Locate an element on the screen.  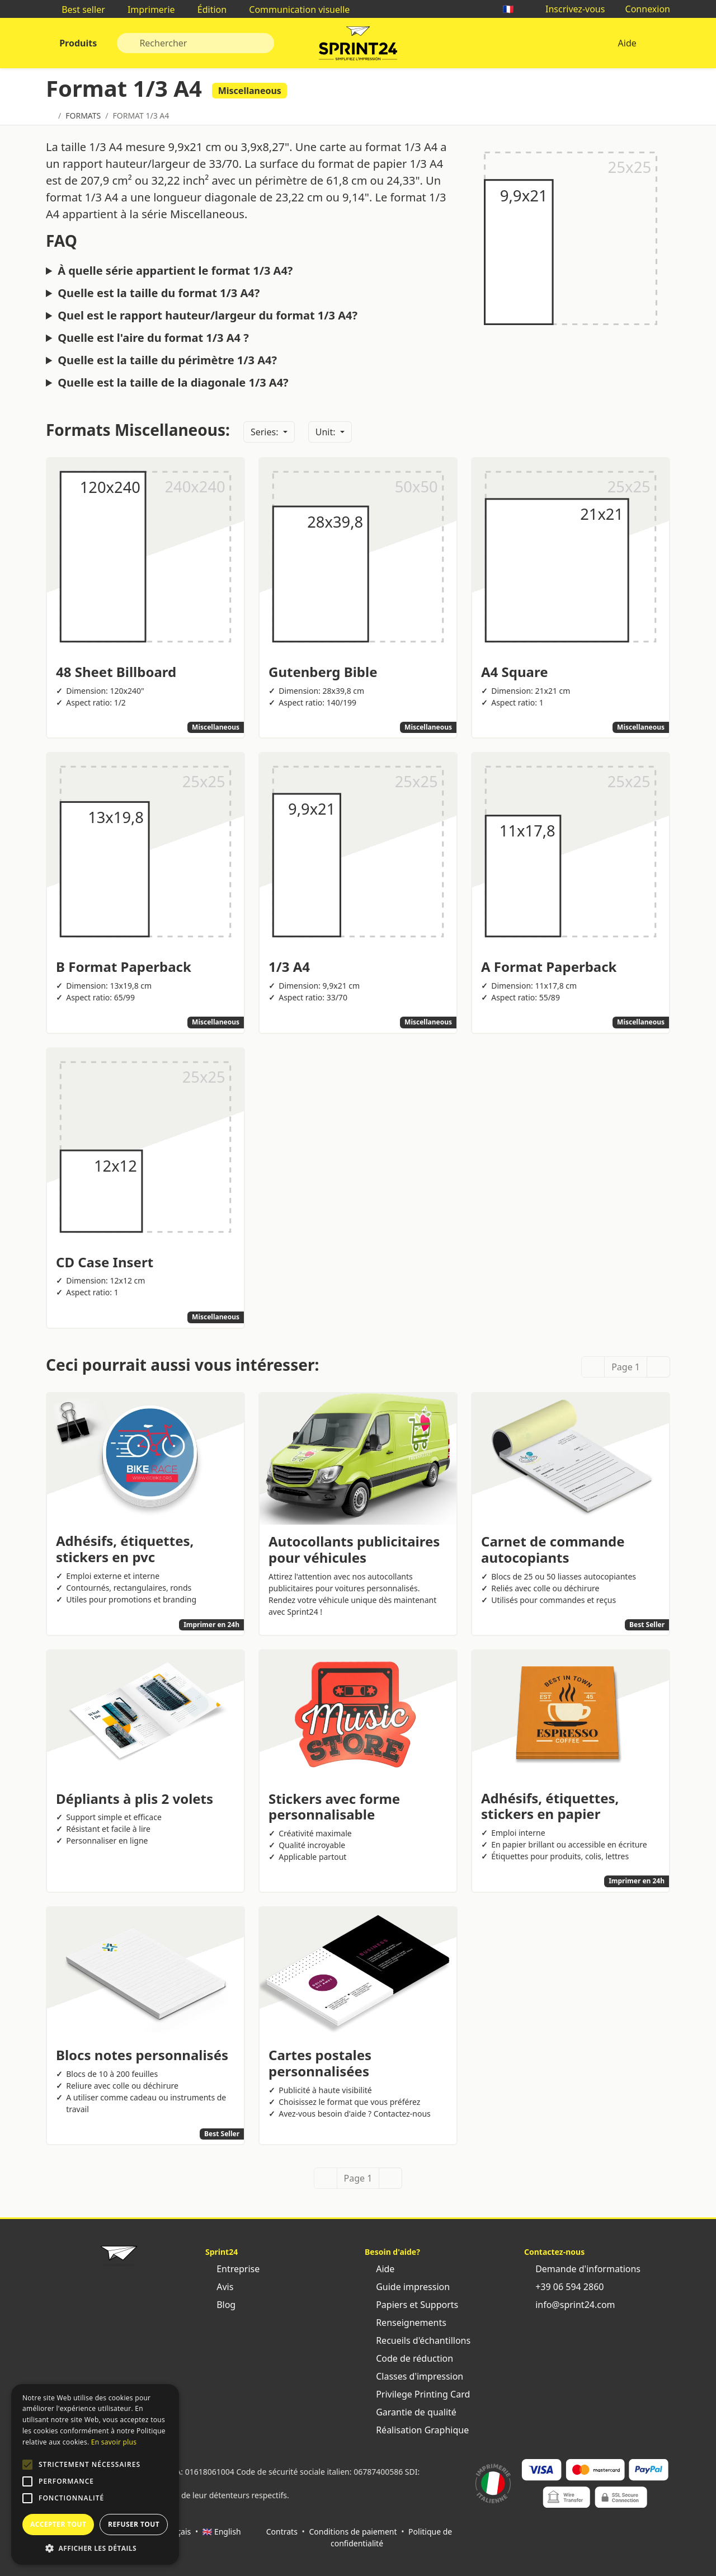
Communication visuelle is located at coordinates (294, 9).